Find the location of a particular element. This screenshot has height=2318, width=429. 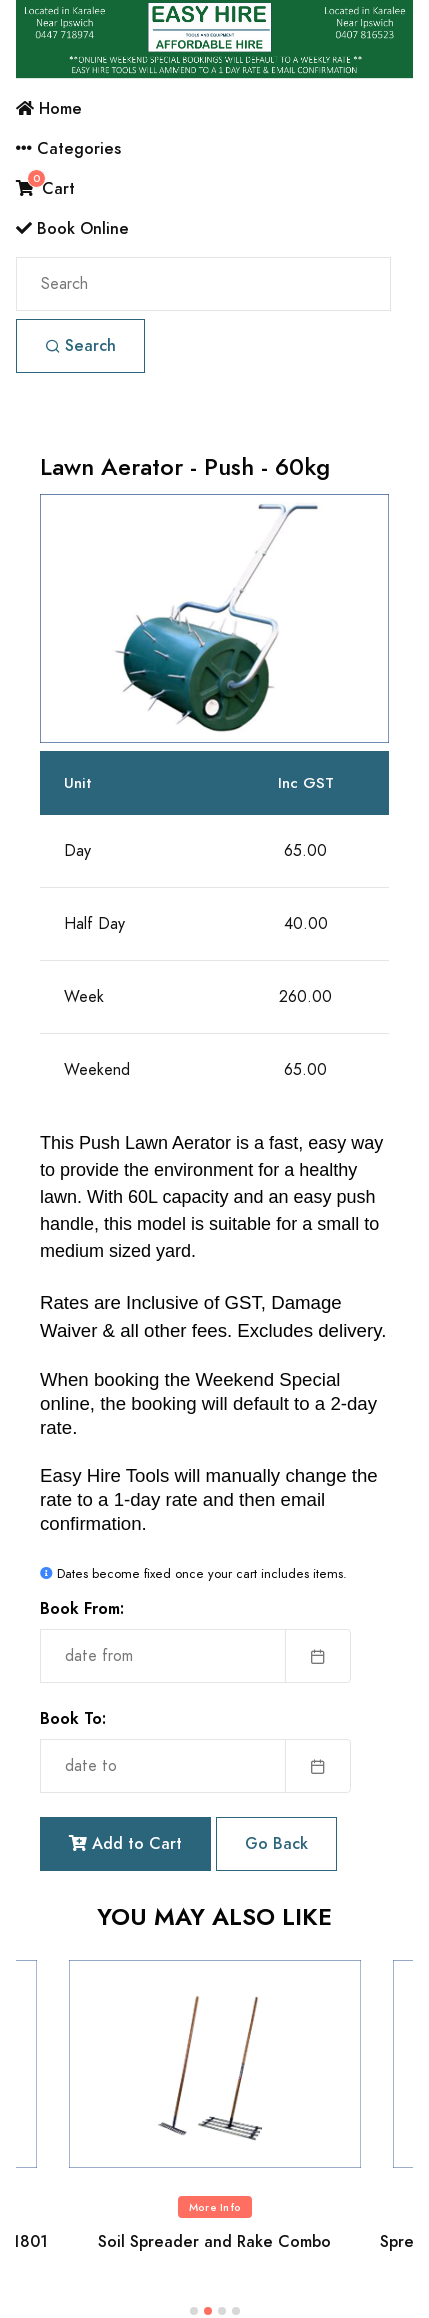

Add to Cart is located at coordinates (125, 1843).